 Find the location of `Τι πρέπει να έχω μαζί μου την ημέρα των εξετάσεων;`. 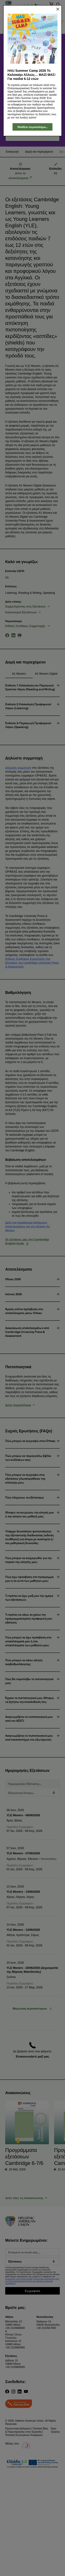

Τι πρέπει να έχω μαζί μου την ημέρα των εξετάσεων; is located at coordinates (30, 1597).